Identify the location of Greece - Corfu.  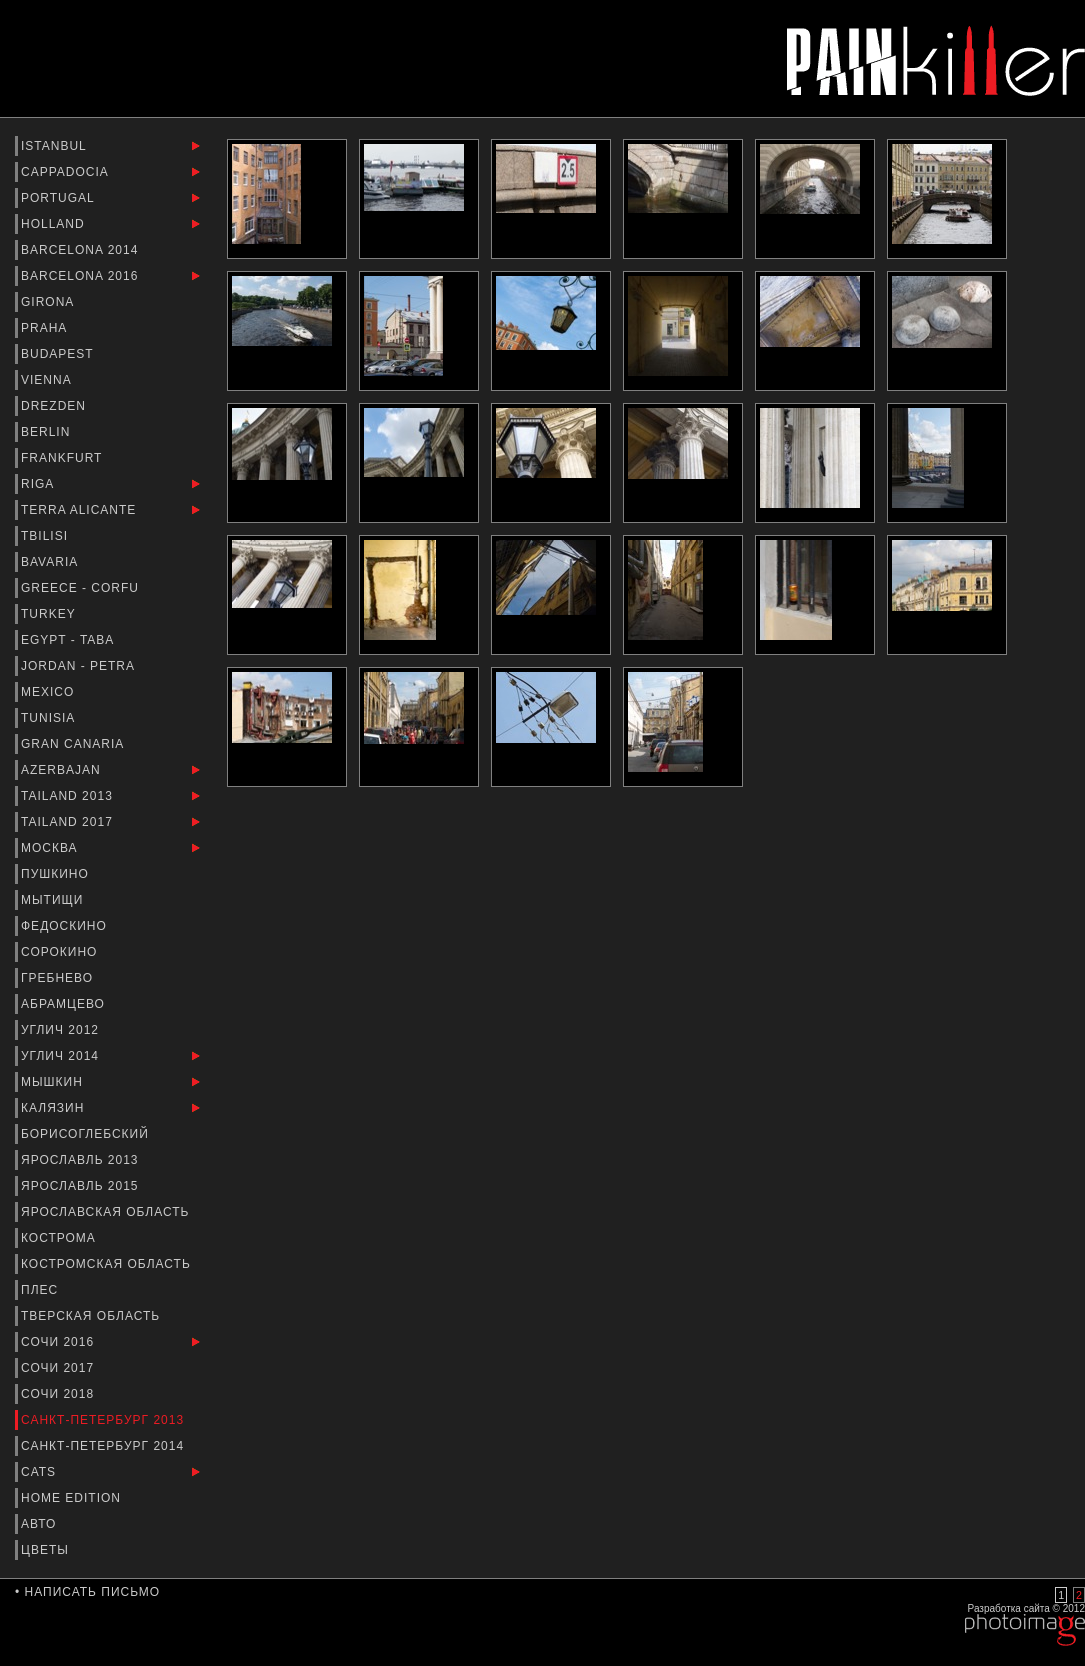
(82, 588).